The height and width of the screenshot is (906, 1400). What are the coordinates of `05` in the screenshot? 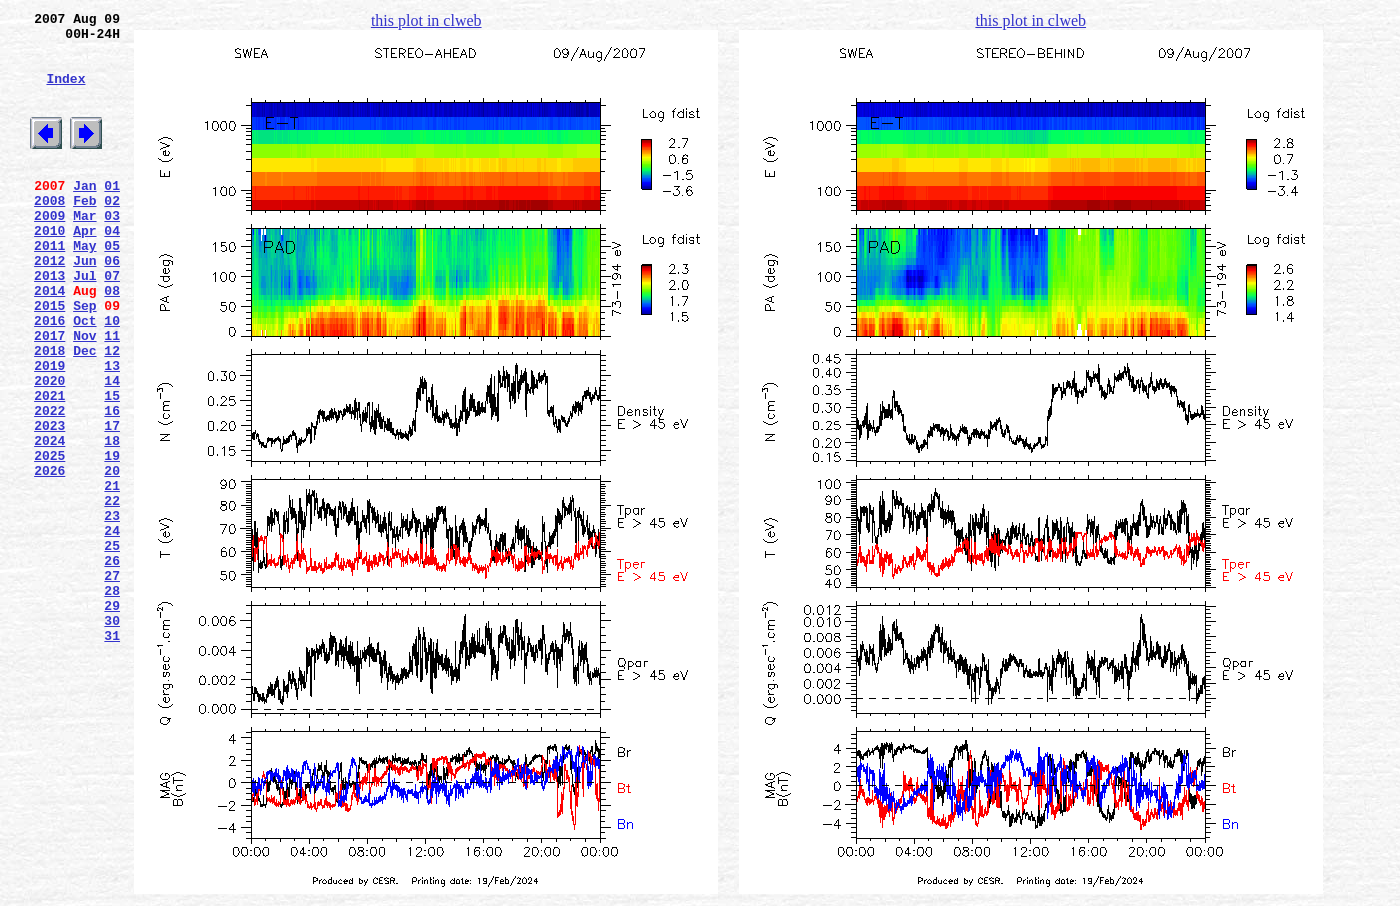 It's located at (112, 287).